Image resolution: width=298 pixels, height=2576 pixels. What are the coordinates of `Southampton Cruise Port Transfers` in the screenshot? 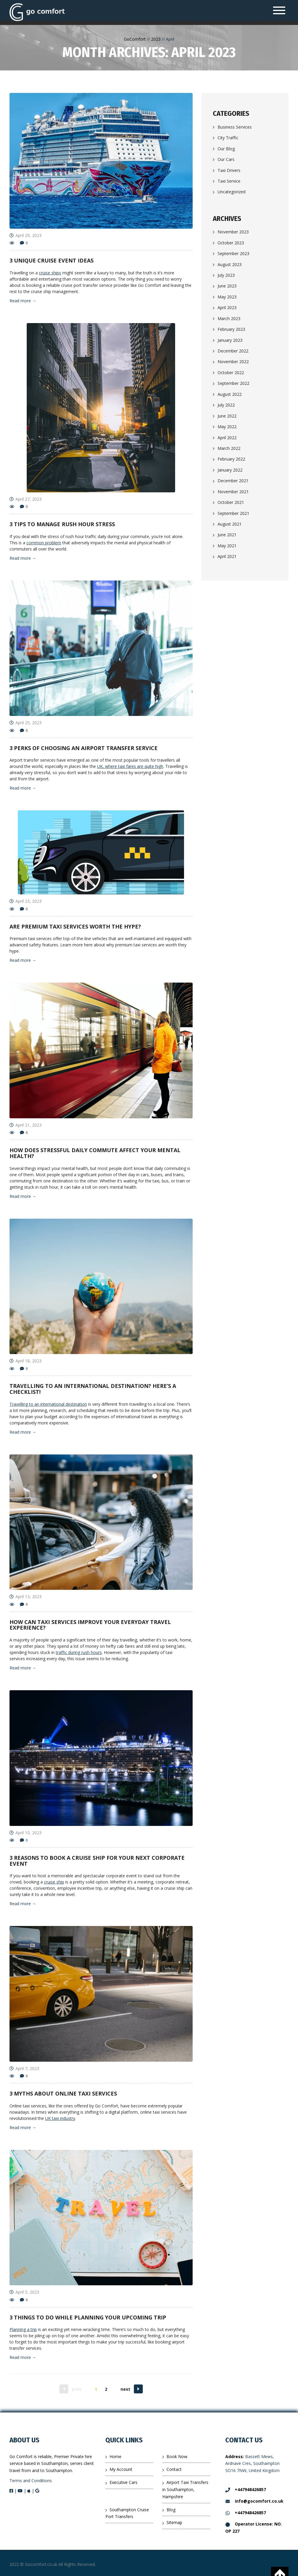 It's located at (127, 2513).